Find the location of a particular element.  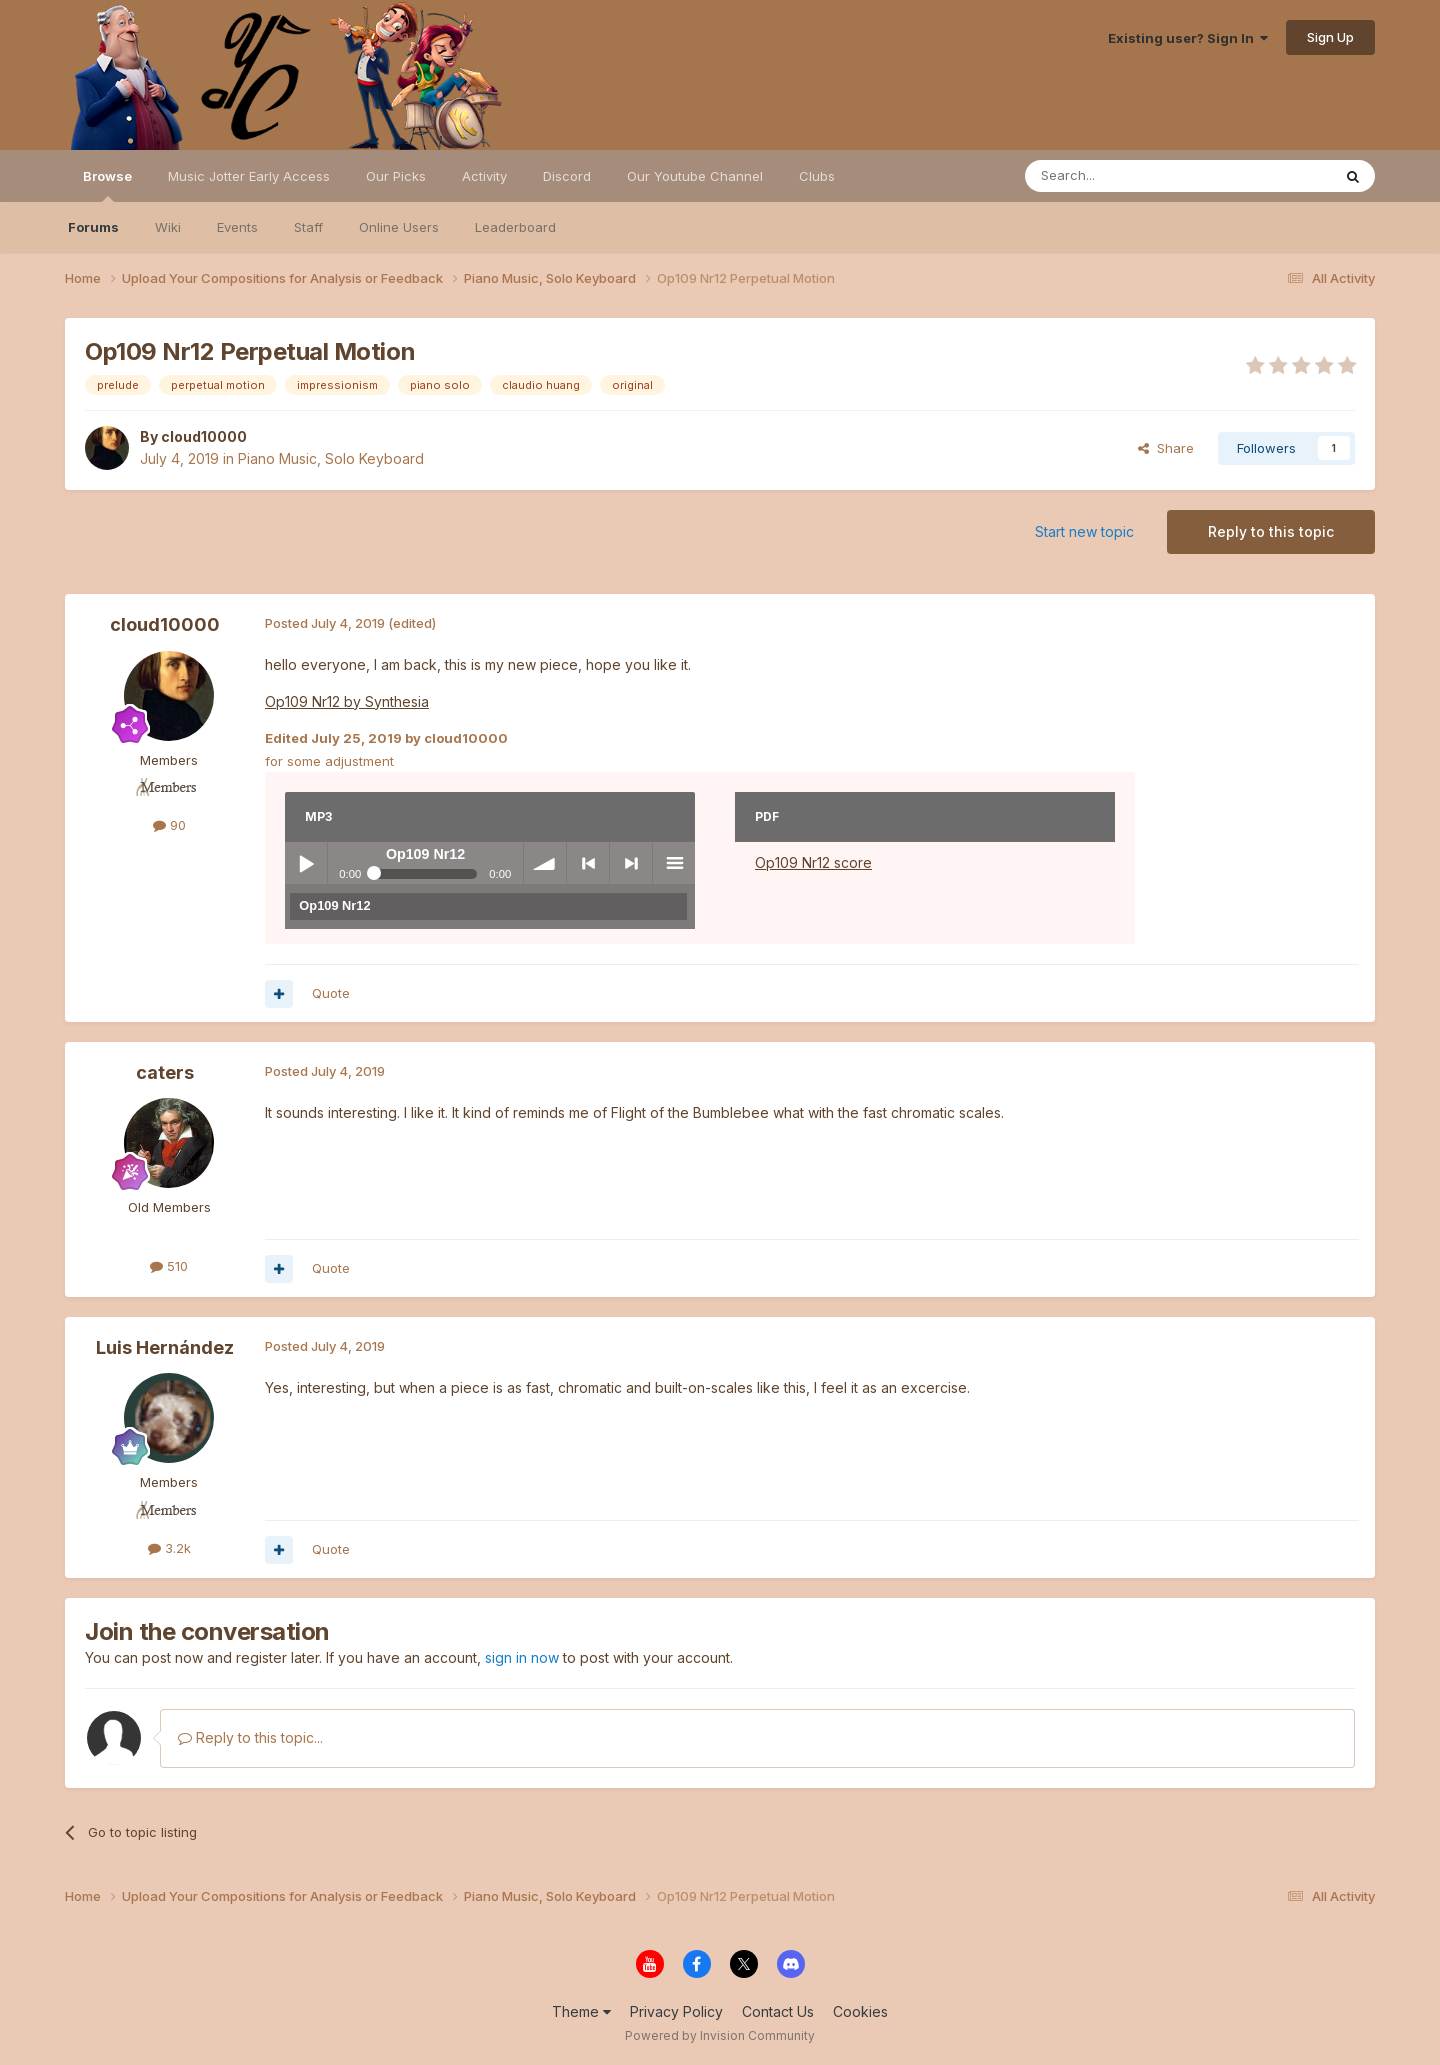

Events is located at coordinates (237, 227).